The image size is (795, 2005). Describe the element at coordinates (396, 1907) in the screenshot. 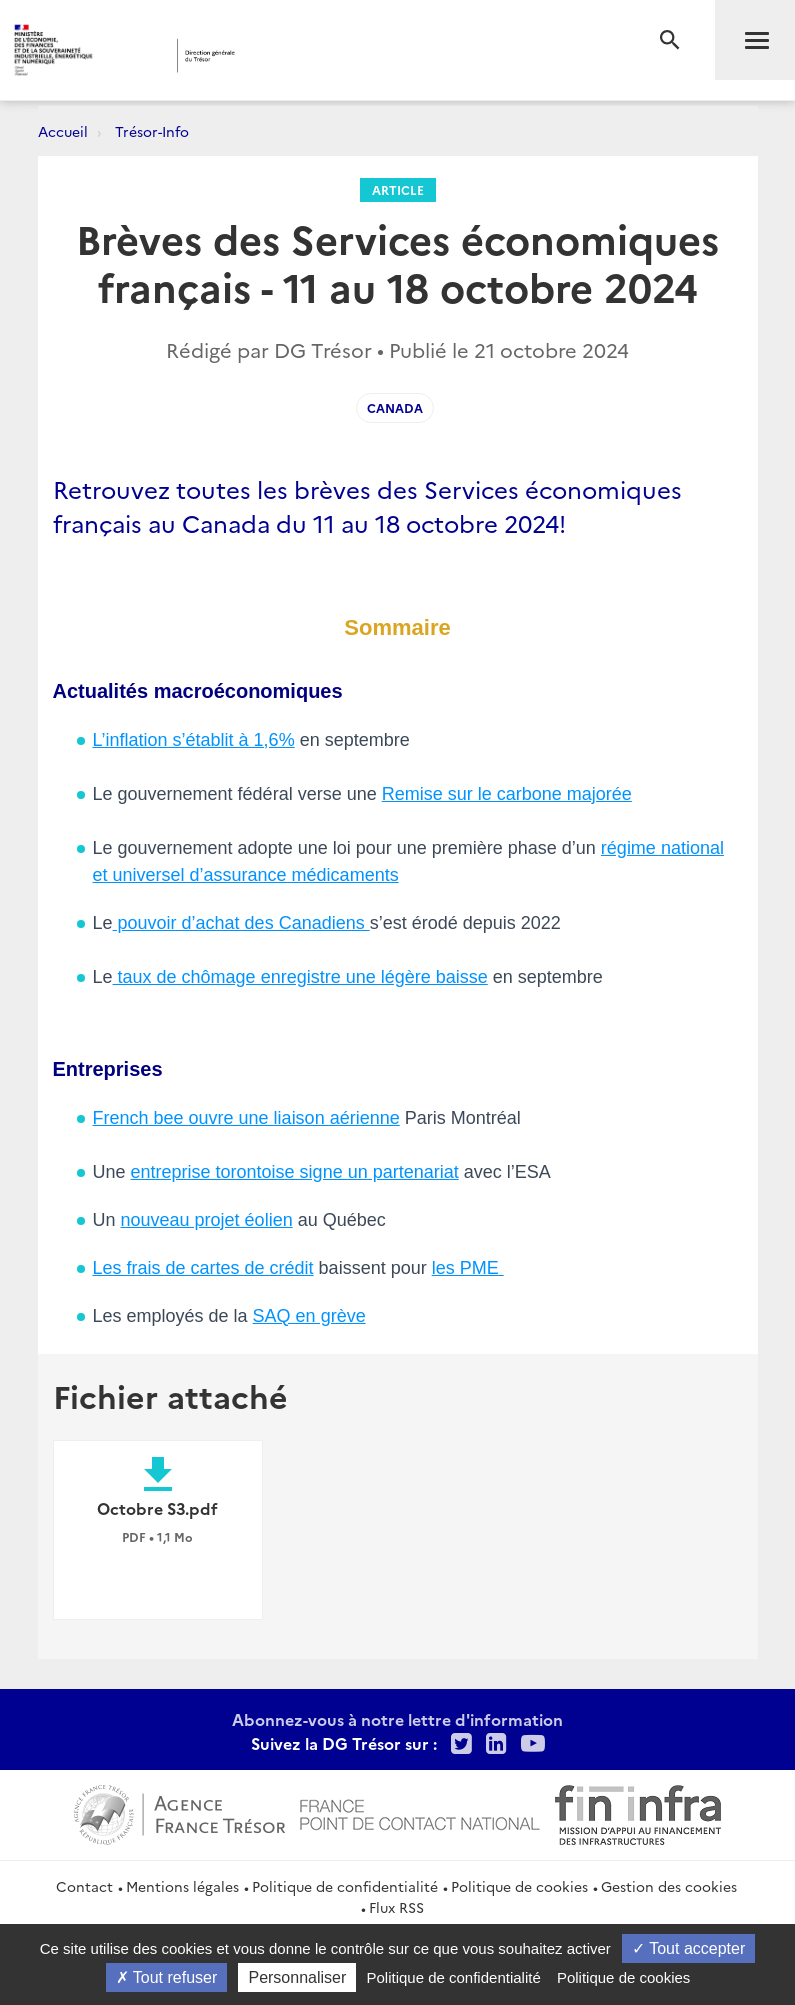

I see `Flux RSS` at that location.